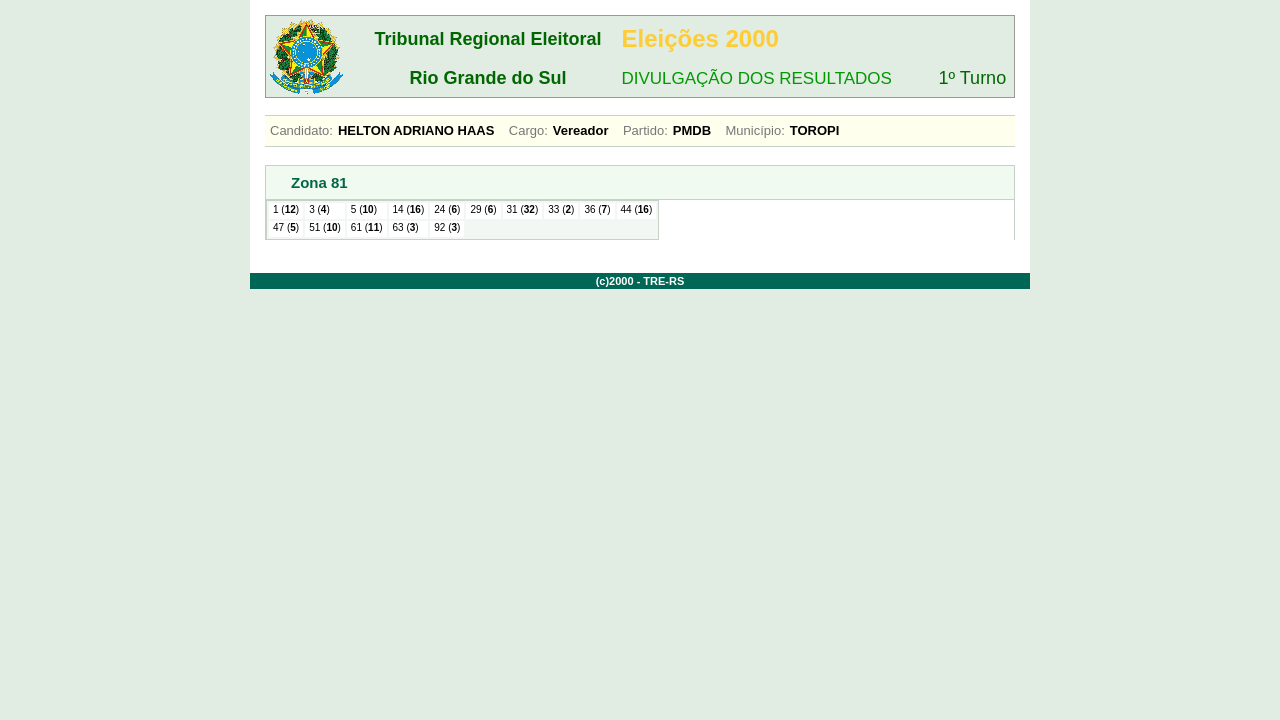 Image resolution: width=1280 pixels, height=720 pixels. Describe the element at coordinates (755, 130) in the screenshot. I see `Município:` at that location.